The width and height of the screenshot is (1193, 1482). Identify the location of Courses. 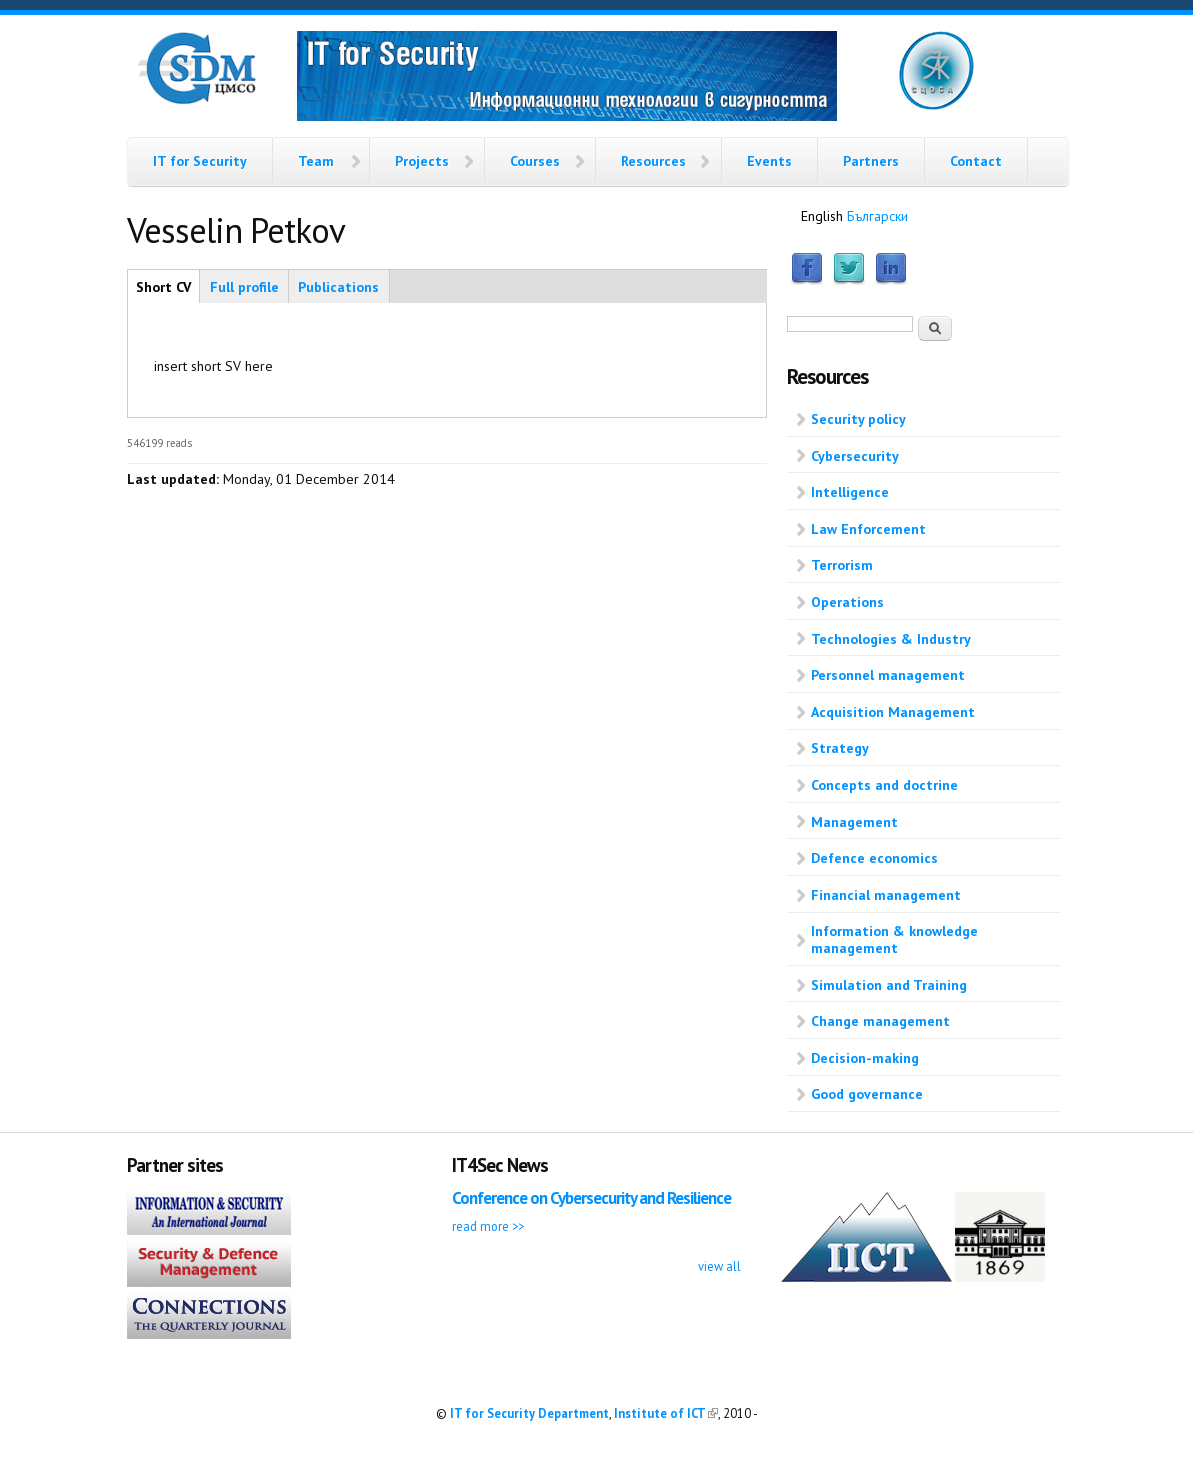
(535, 161).